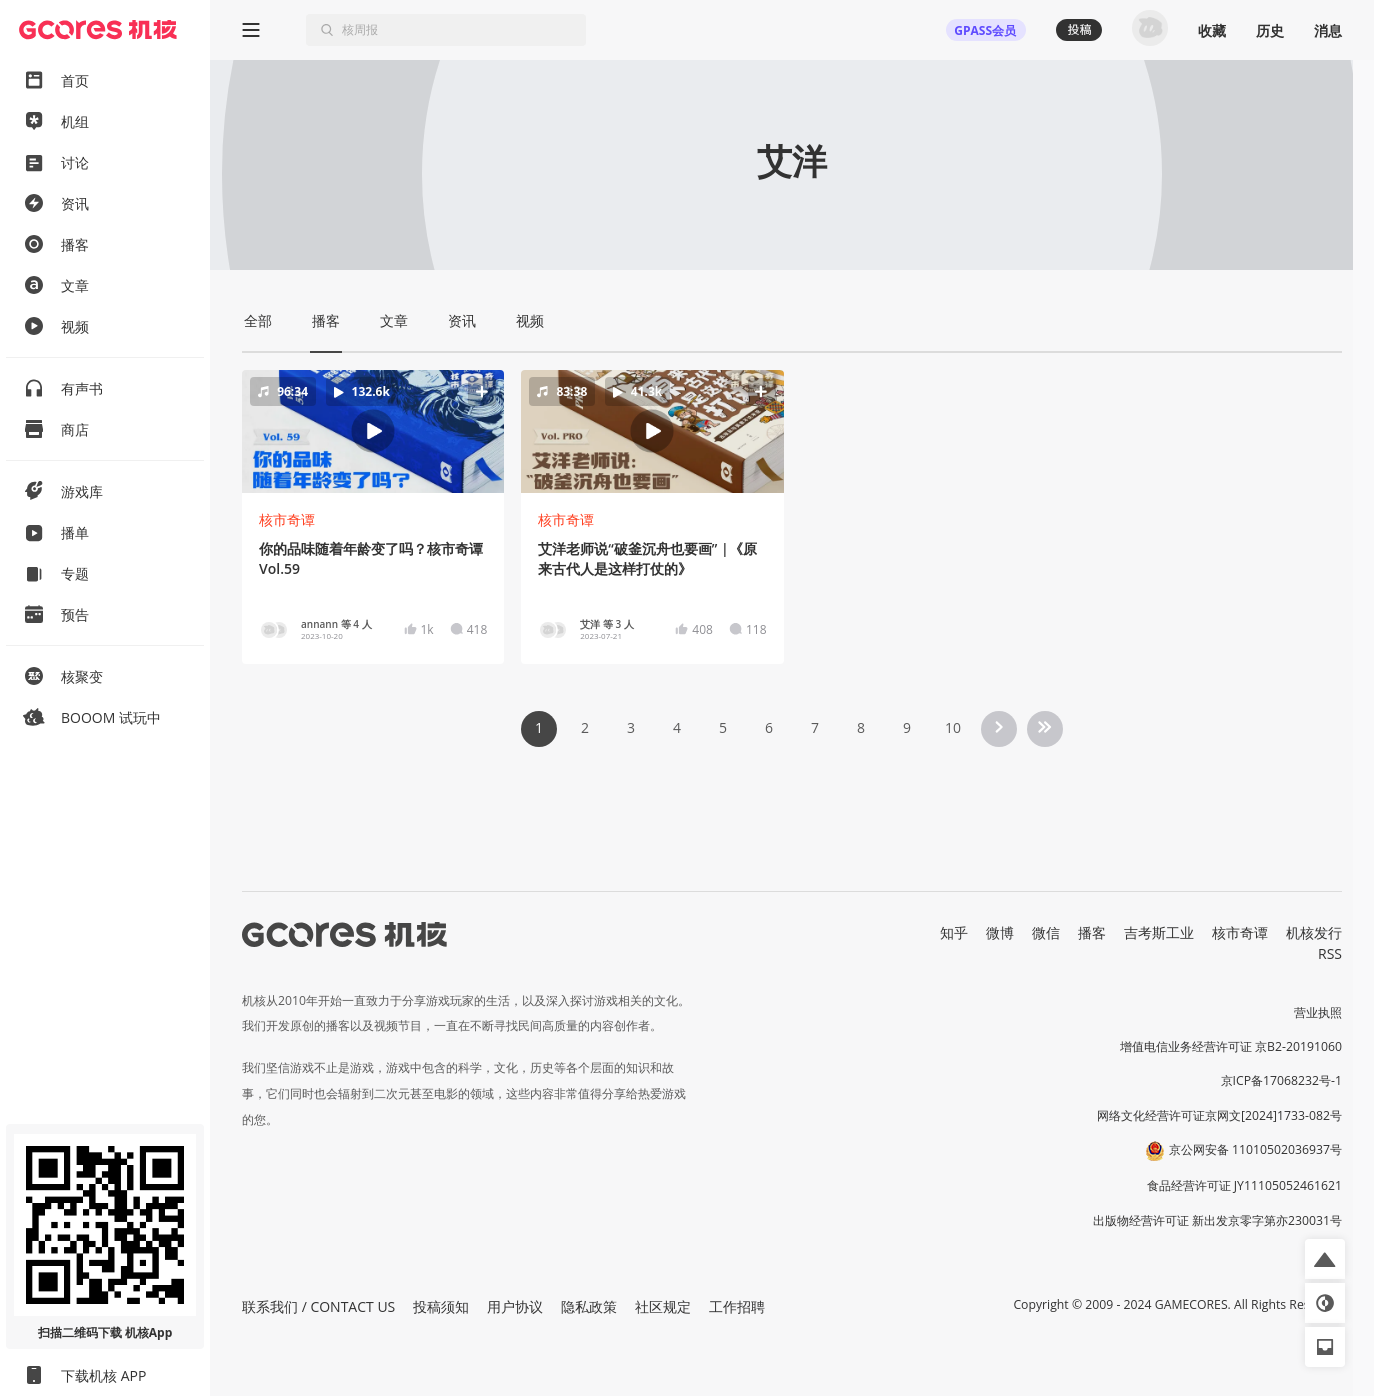  What do you see at coordinates (1282, 1080) in the screenshot?
I see `京ICP备17068232号-1` at bounding box center [1282, 1080].